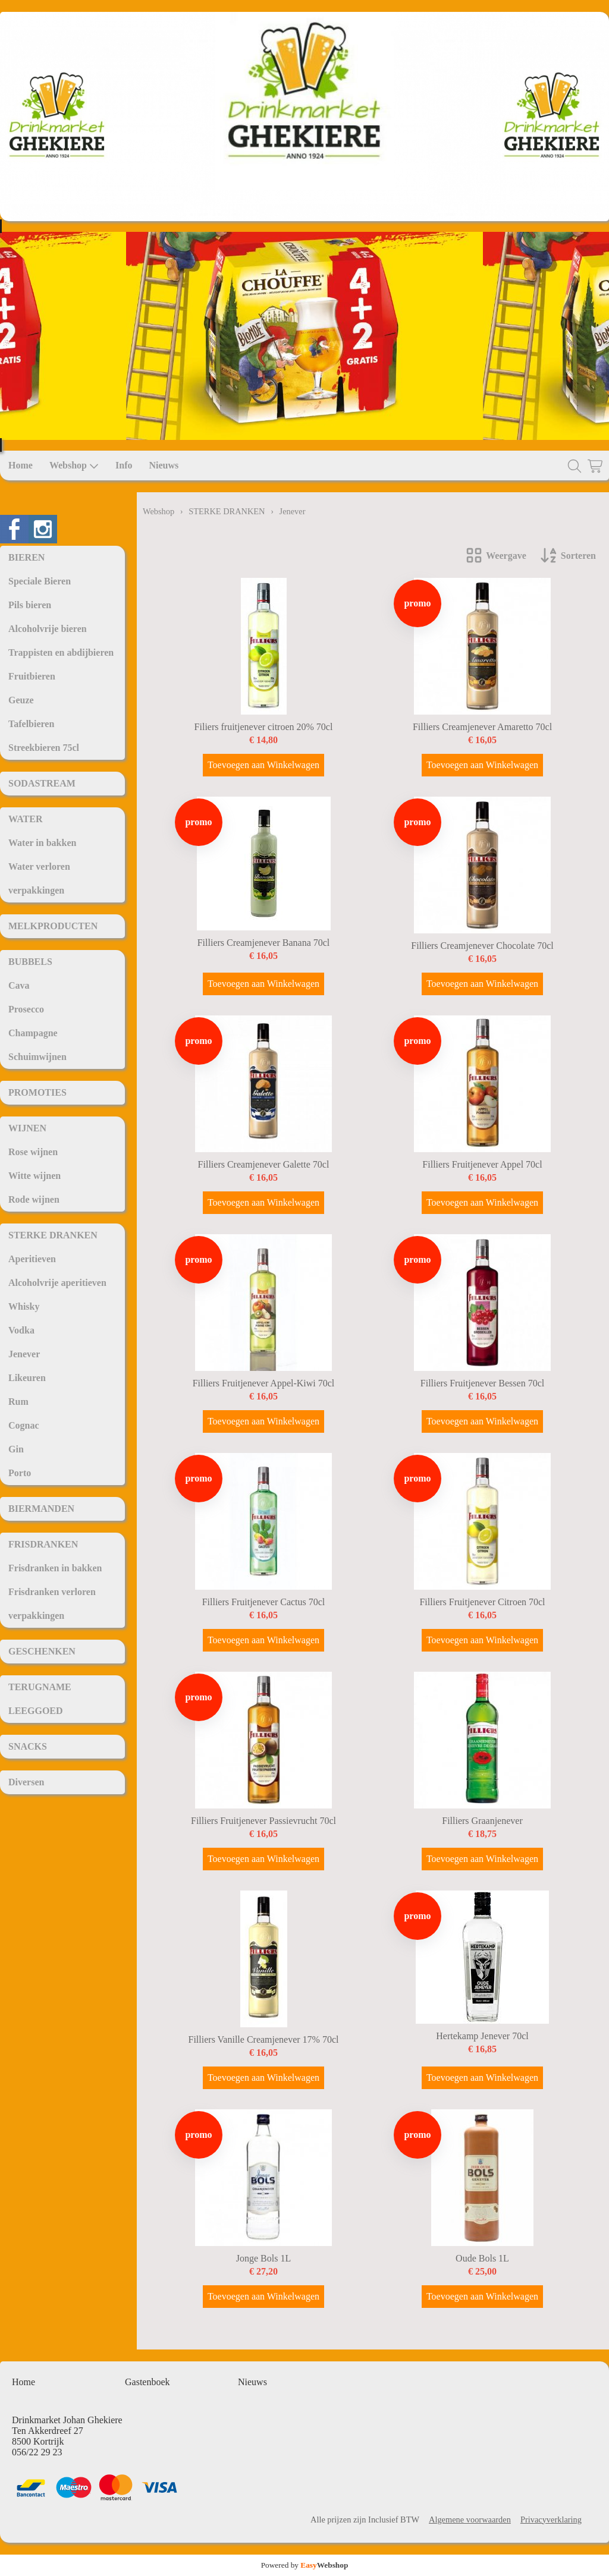 This screenshot has height=2576, width=609. What do you see at coordinates (27, 1128) in the screenshot?
I see `WIJNEN` at bounding box center [27, 1128].